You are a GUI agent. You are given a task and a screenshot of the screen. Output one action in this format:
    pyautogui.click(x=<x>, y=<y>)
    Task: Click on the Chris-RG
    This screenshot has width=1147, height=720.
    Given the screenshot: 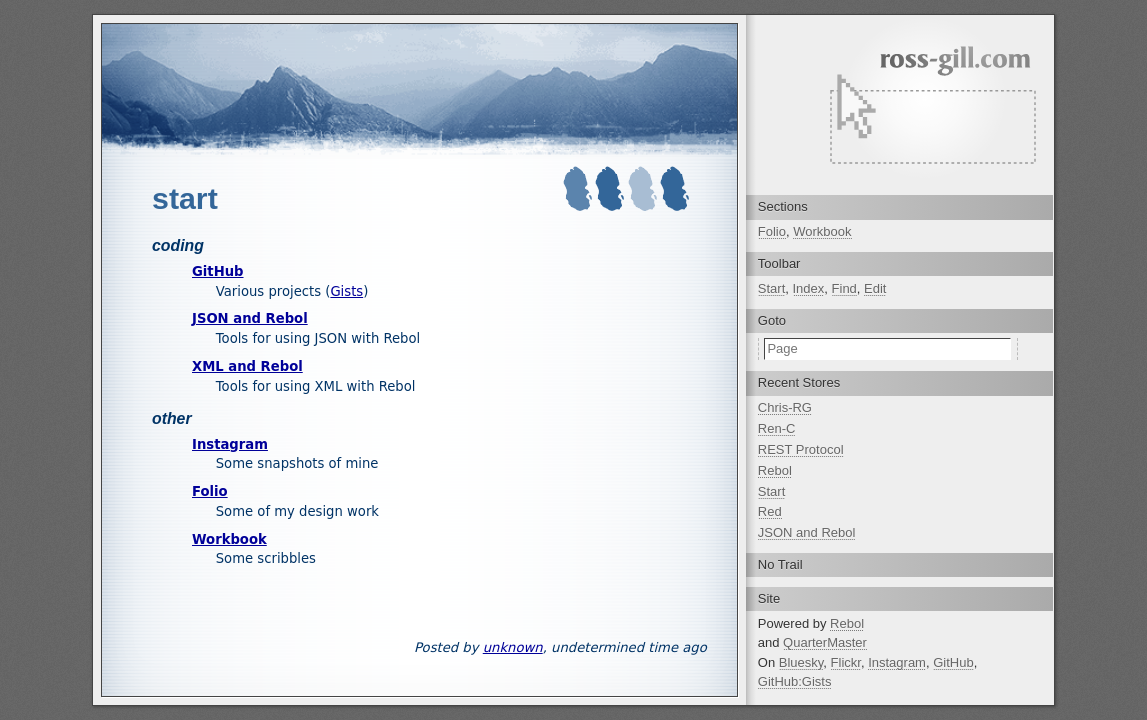 What is the action you would take?
    pyautogui.click(x=785, y=407)
    